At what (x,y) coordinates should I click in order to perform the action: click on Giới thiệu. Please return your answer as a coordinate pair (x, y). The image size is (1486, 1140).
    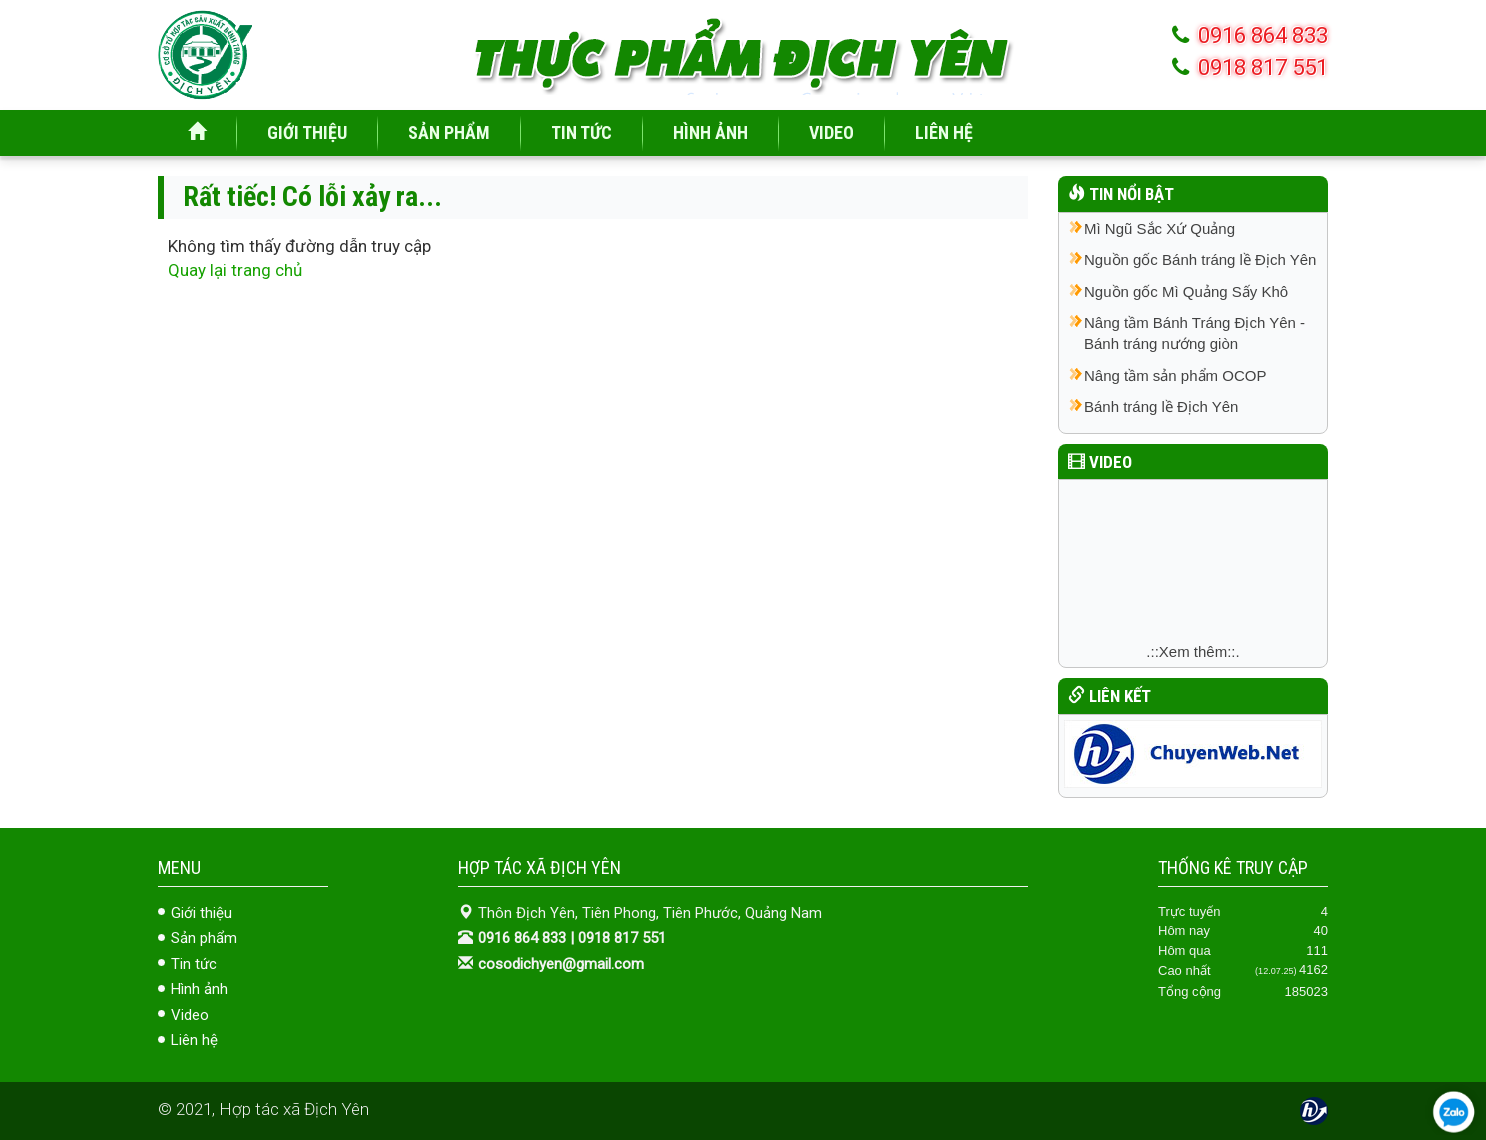
    Looking at the image, I should click on (201, 913).